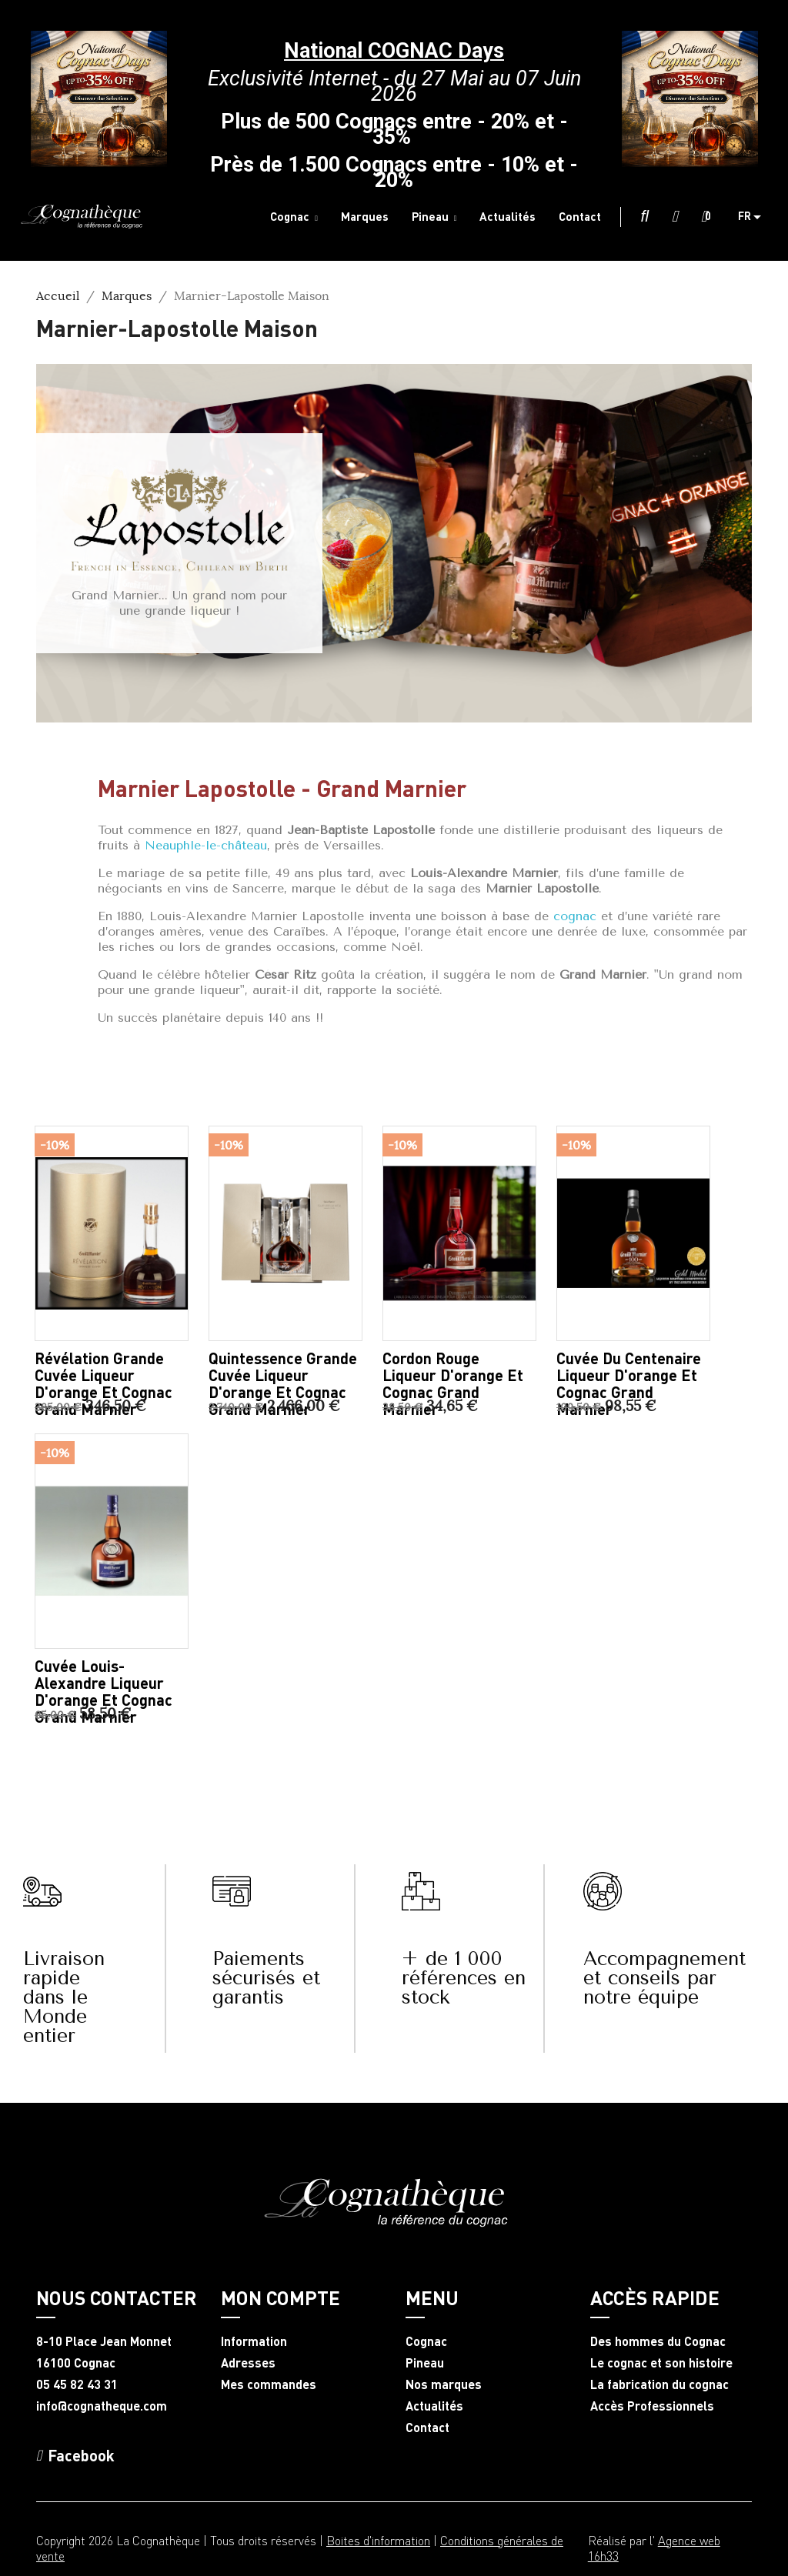  What do you see at coordinates (103, 1691) in the screenshot?
I see `Cuvée Louis-Alexandre liqueur d'orange et Cognac Grand Marnier` at bounding box center [103, 1691].